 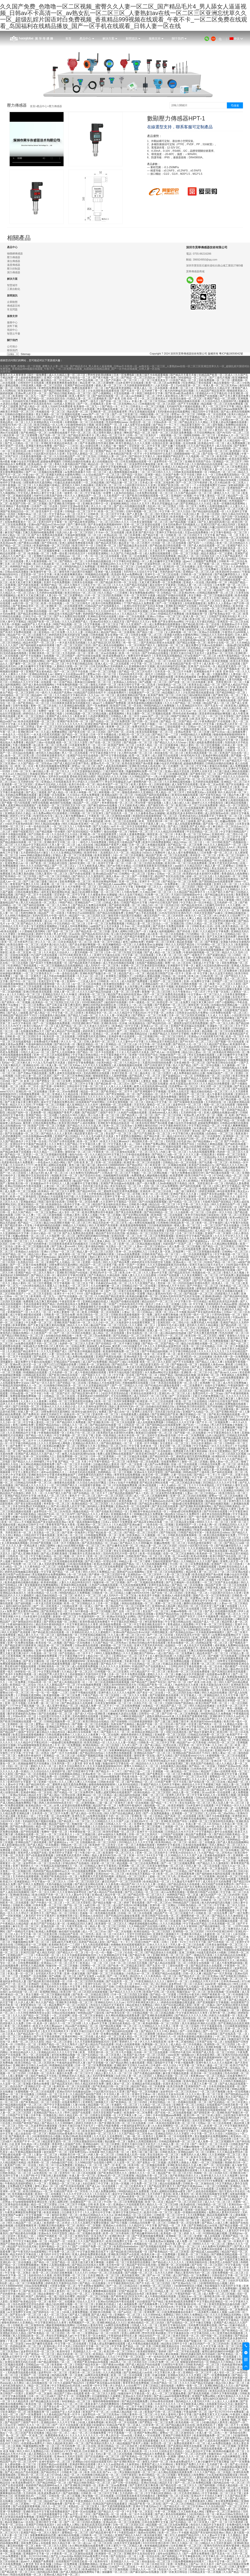 I want to click on 精品国产欧美一区二区五十路, so click(x=143, y=1608).